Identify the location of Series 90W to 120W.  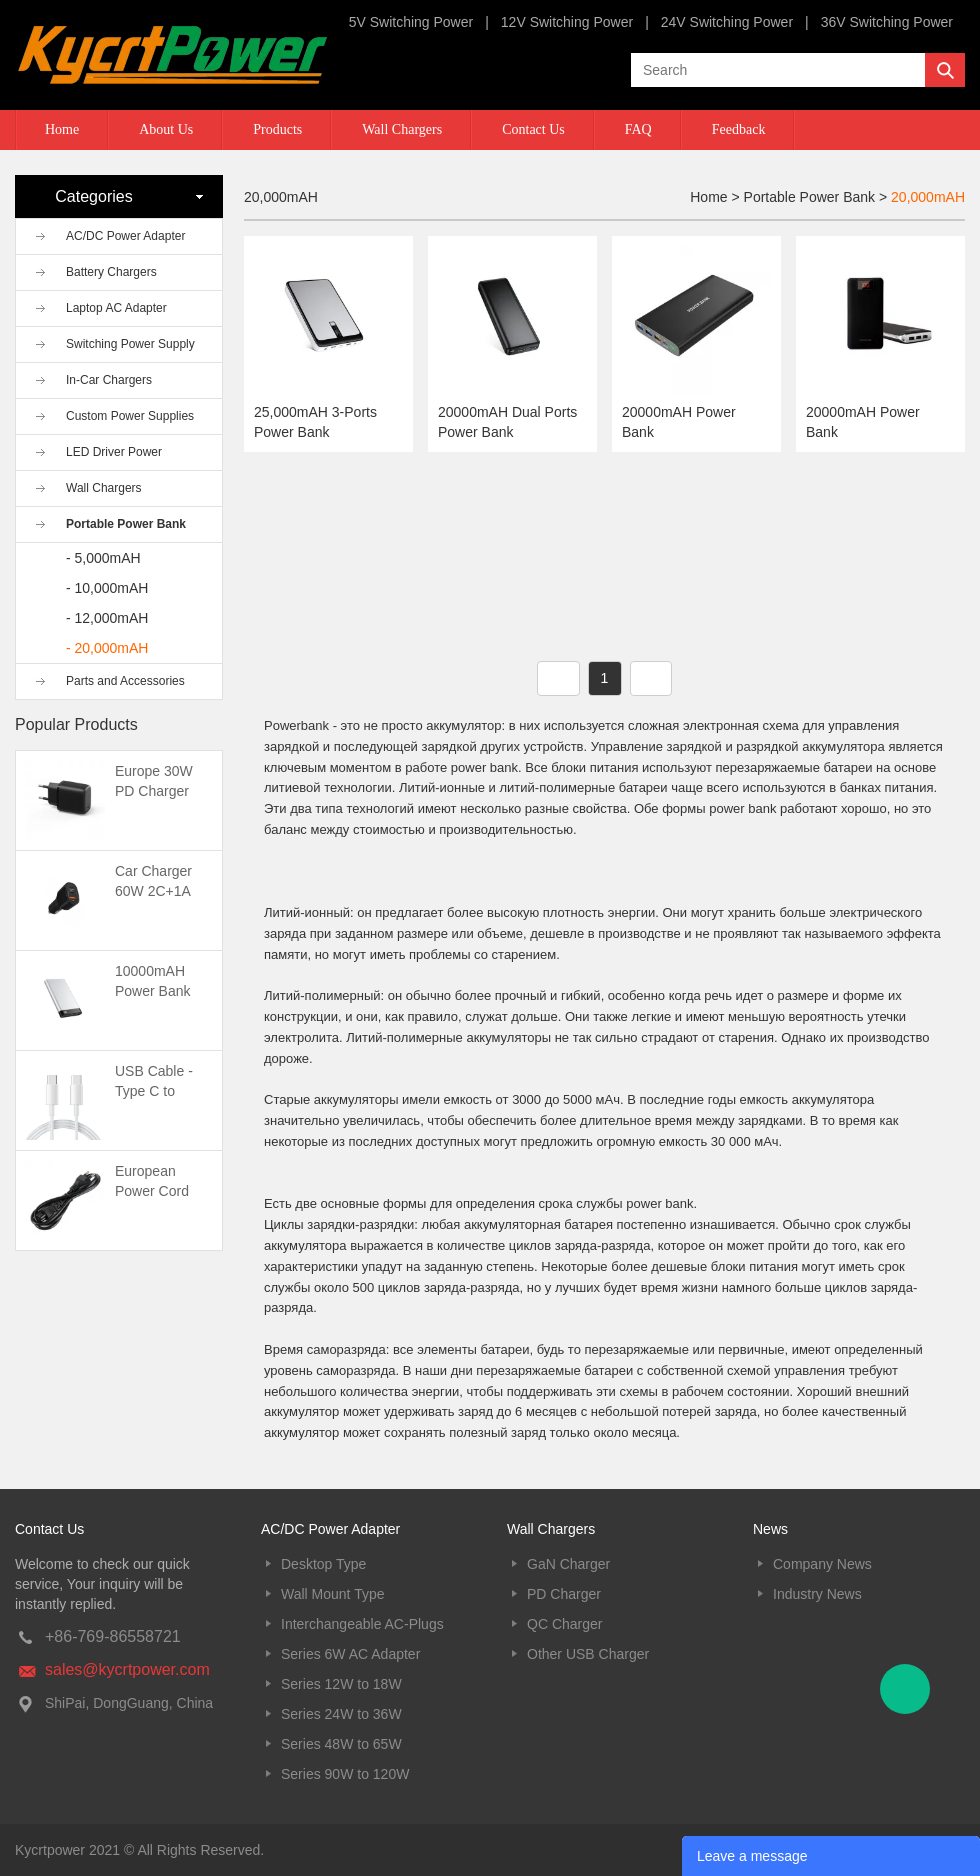
(345, 1774).